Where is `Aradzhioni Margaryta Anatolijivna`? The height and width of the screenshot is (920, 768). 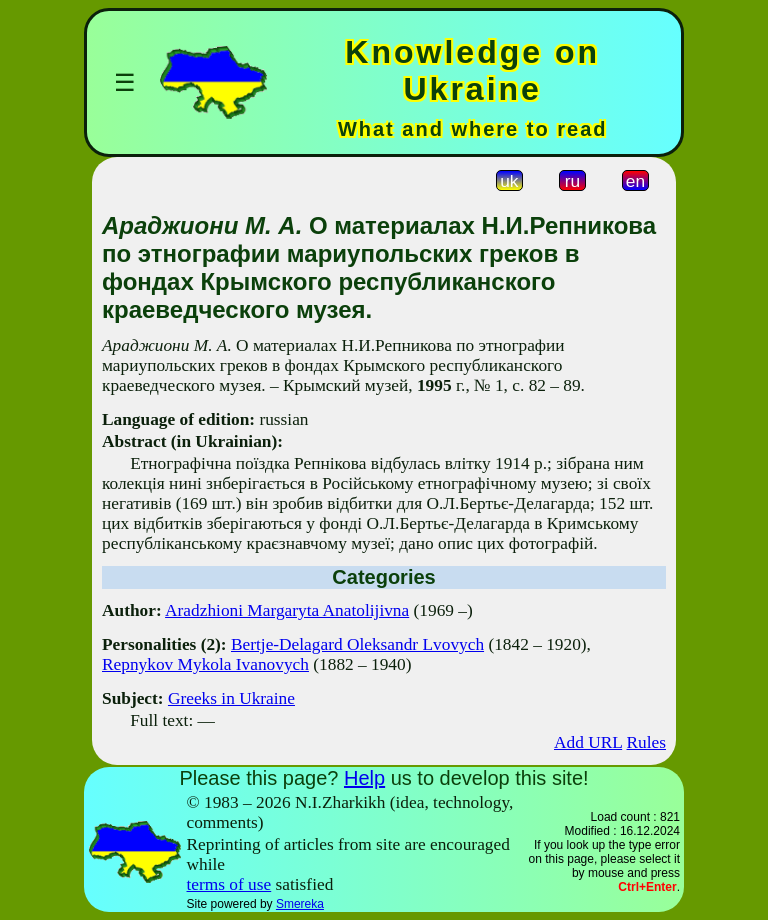 Aradzhioni Margaryta Anatolijivna is located at coordinates (287, 610).